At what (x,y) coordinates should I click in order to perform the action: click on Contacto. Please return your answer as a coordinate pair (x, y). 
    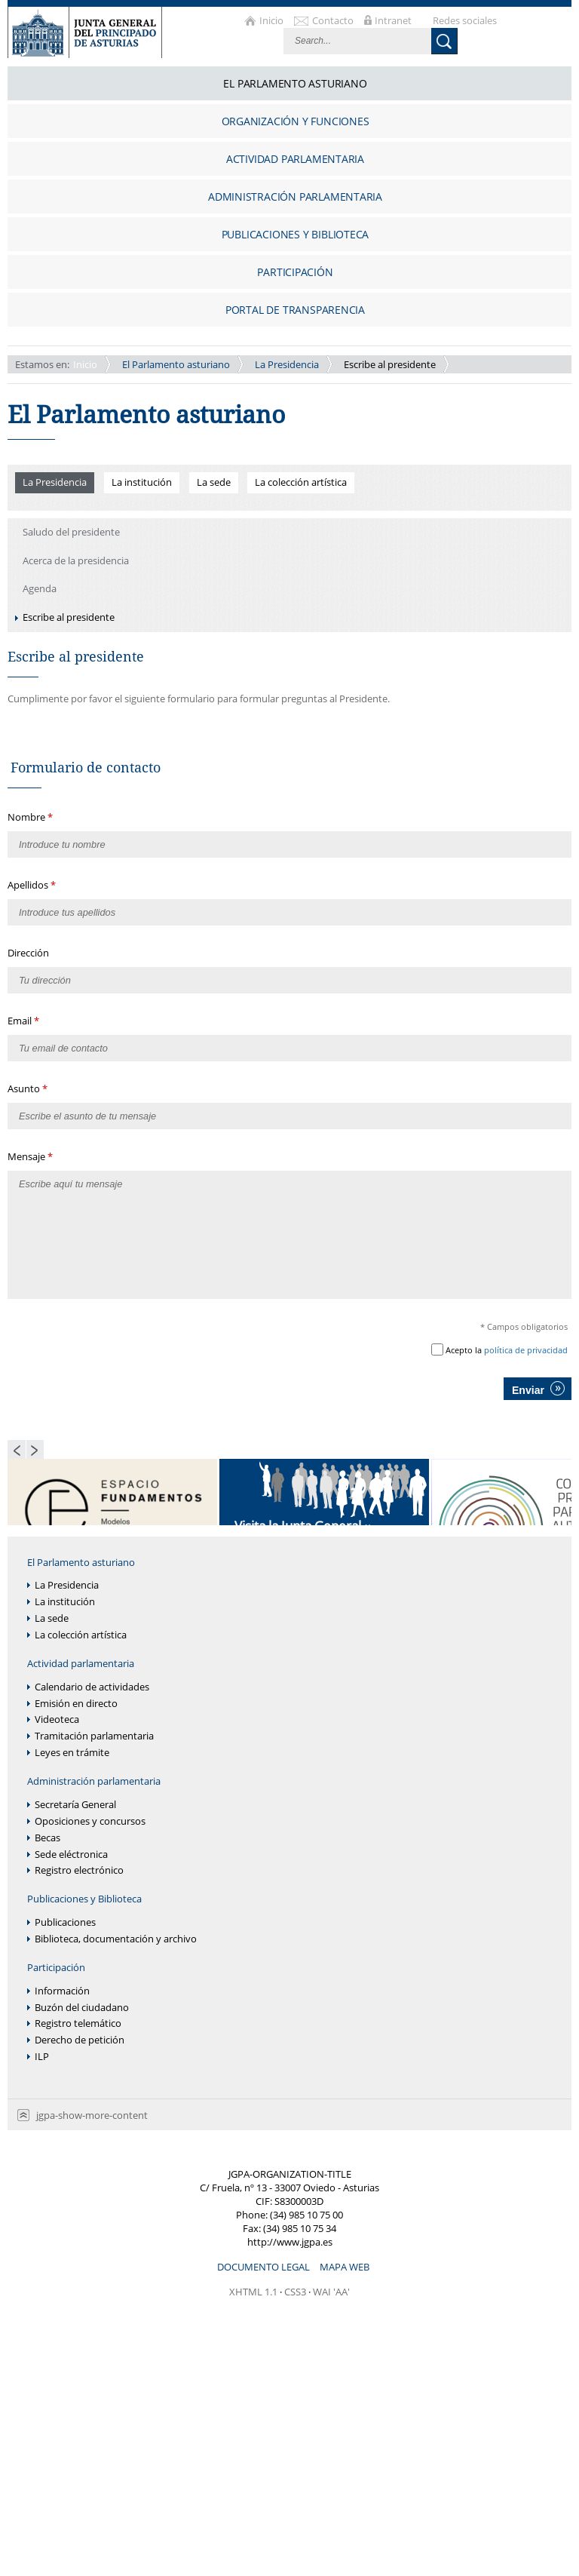
    Looking at the image, I should click on (334, 20).